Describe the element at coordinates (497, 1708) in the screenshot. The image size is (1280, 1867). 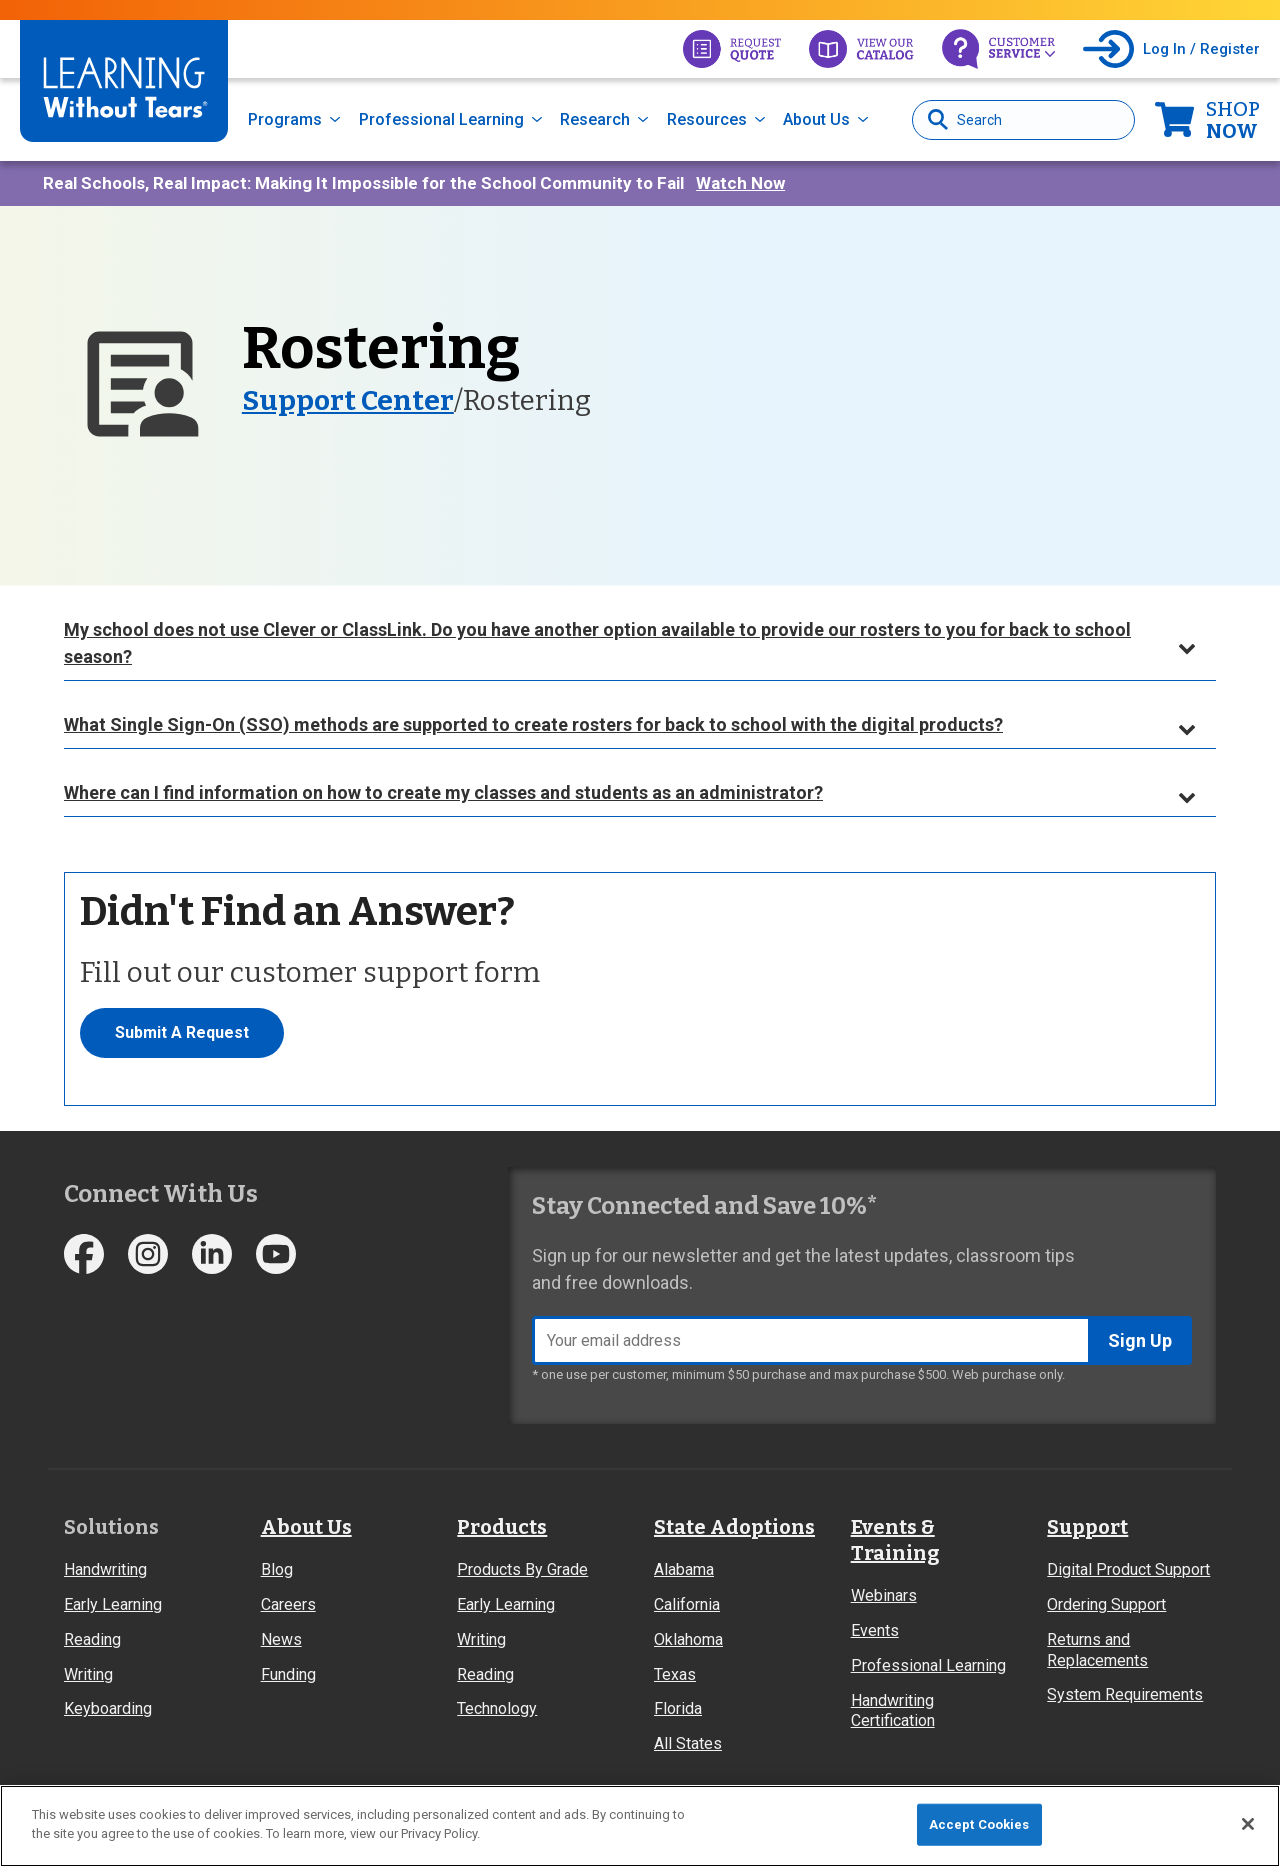
I see `Technology` at that location.